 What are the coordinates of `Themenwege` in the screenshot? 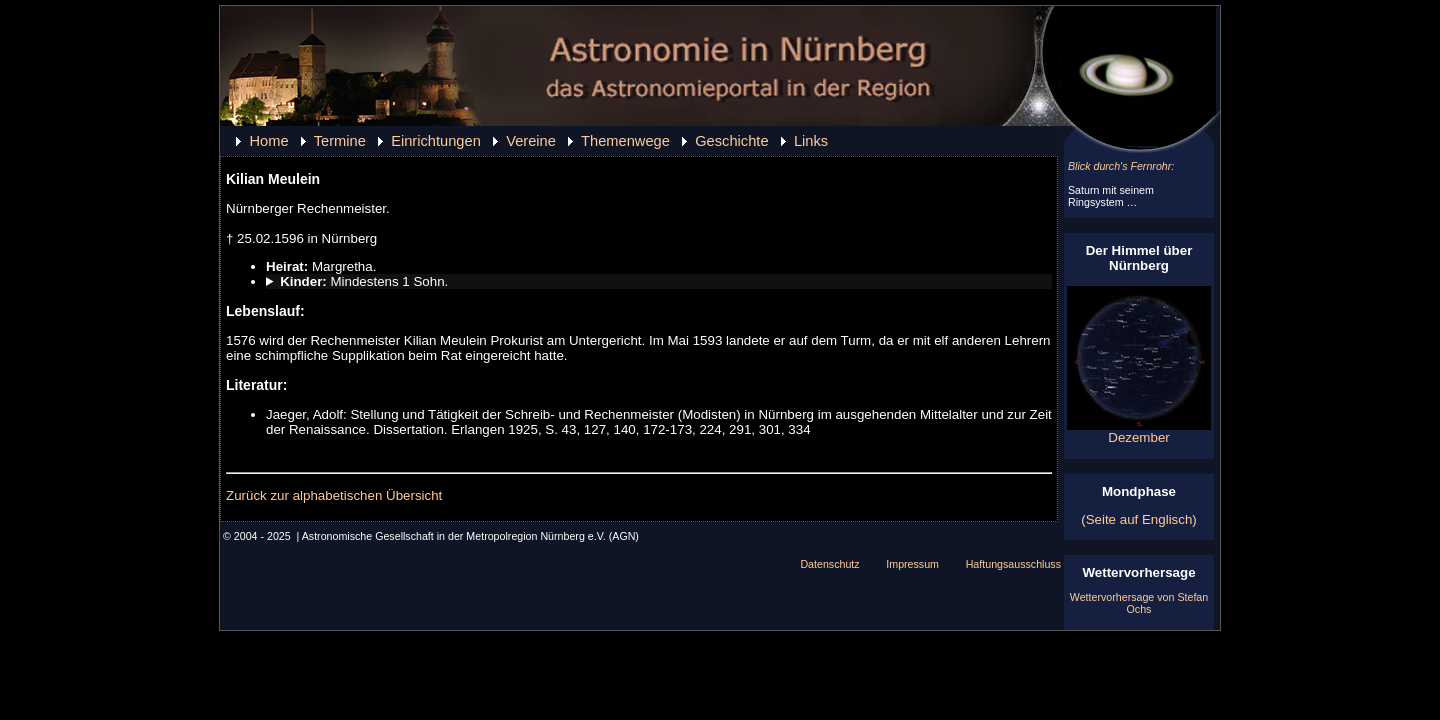 It's located at (625, 141).